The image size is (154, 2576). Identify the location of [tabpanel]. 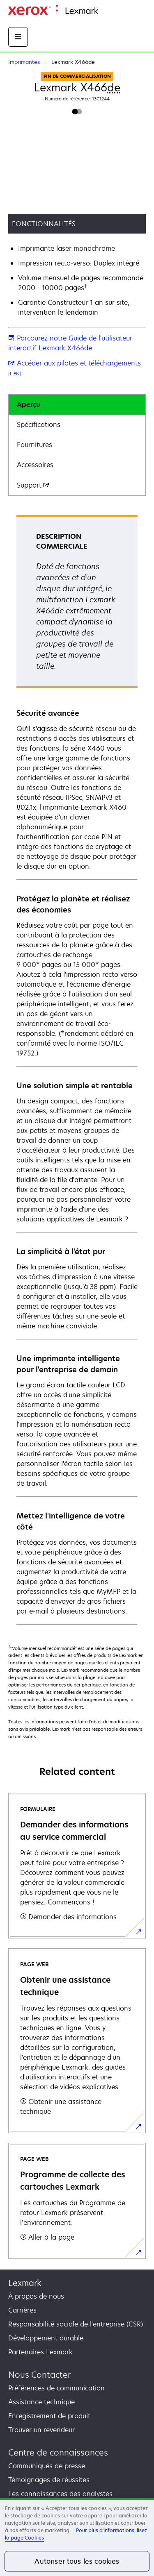
(77, 1069).